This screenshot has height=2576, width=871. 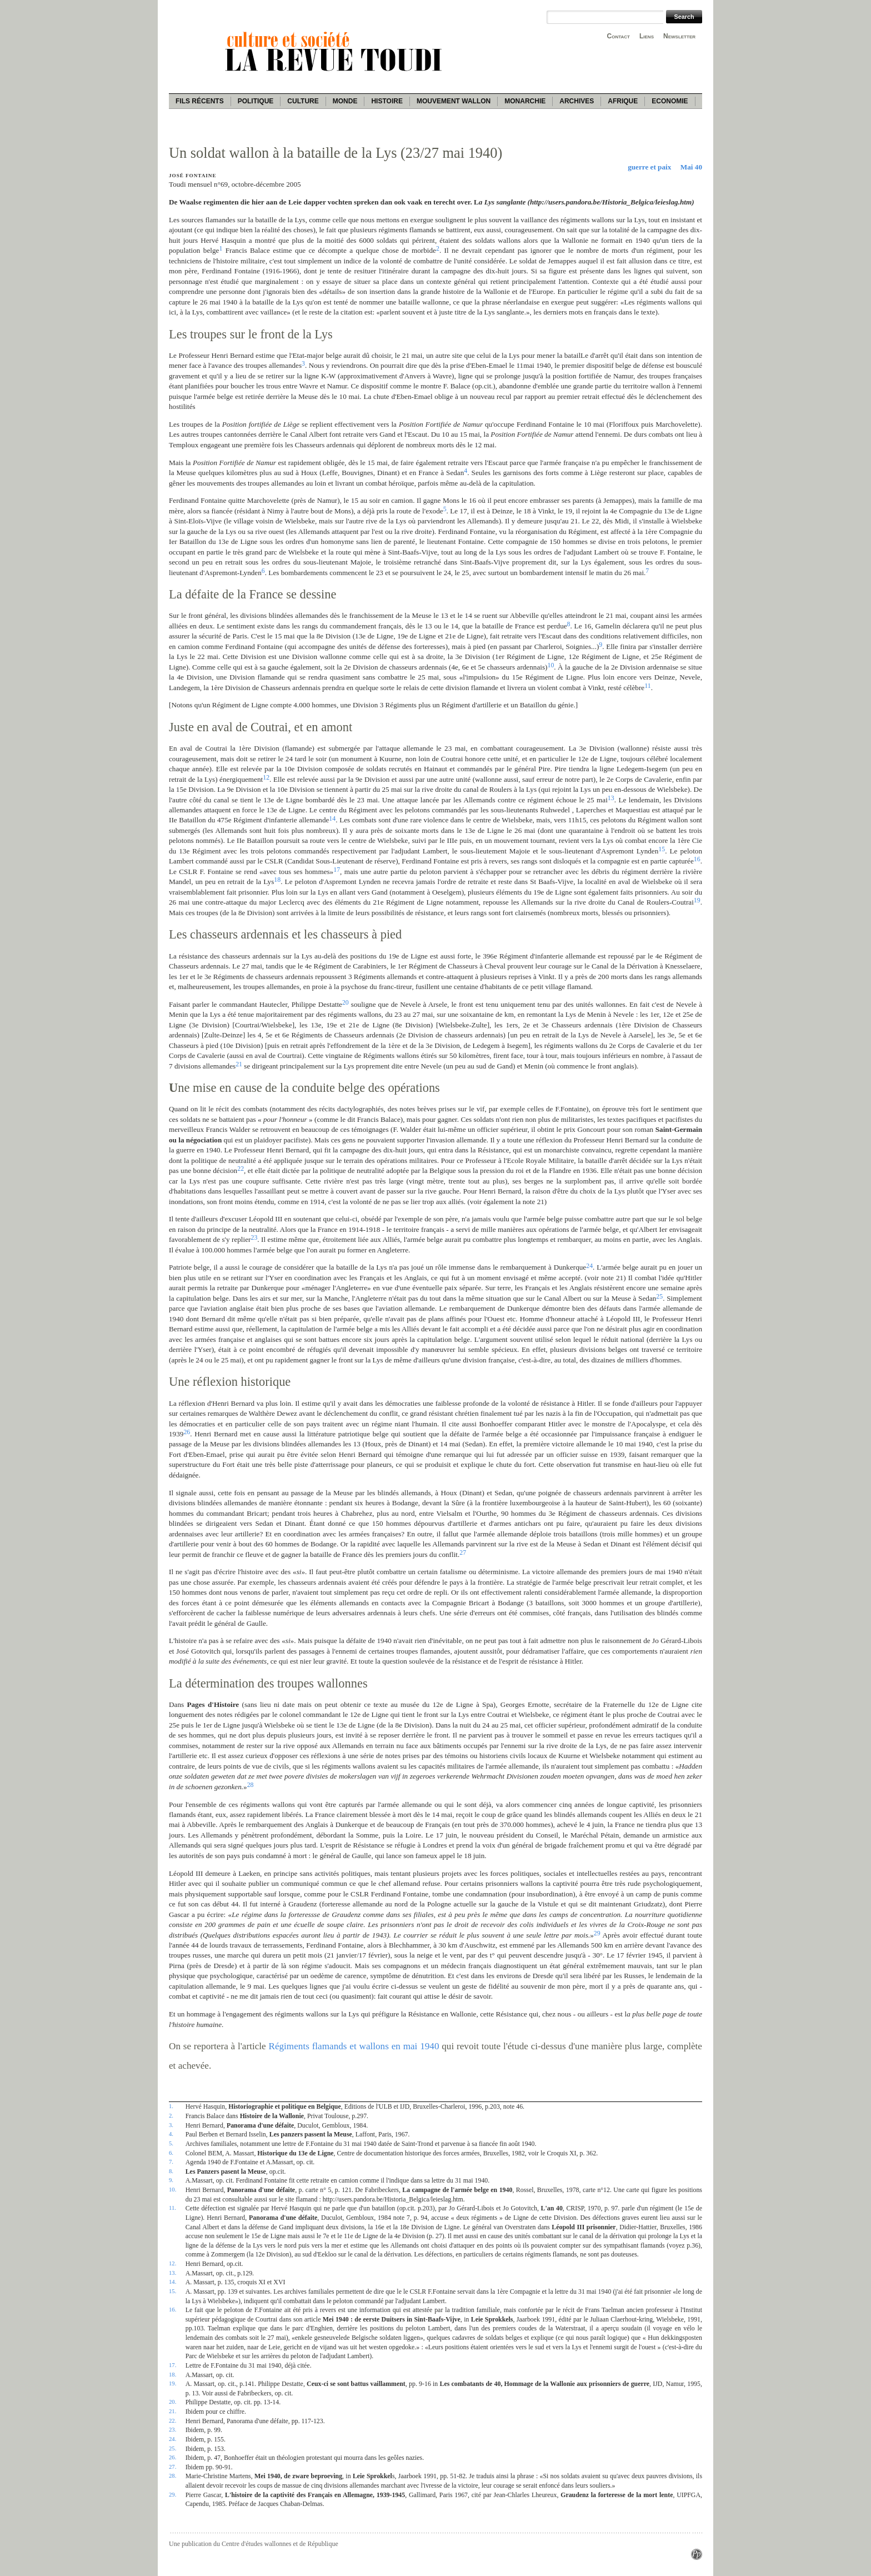 What do you see at coordinates (524, 101) in the screenshot?
I see `Monarchie` at bounding box center [524, 101].